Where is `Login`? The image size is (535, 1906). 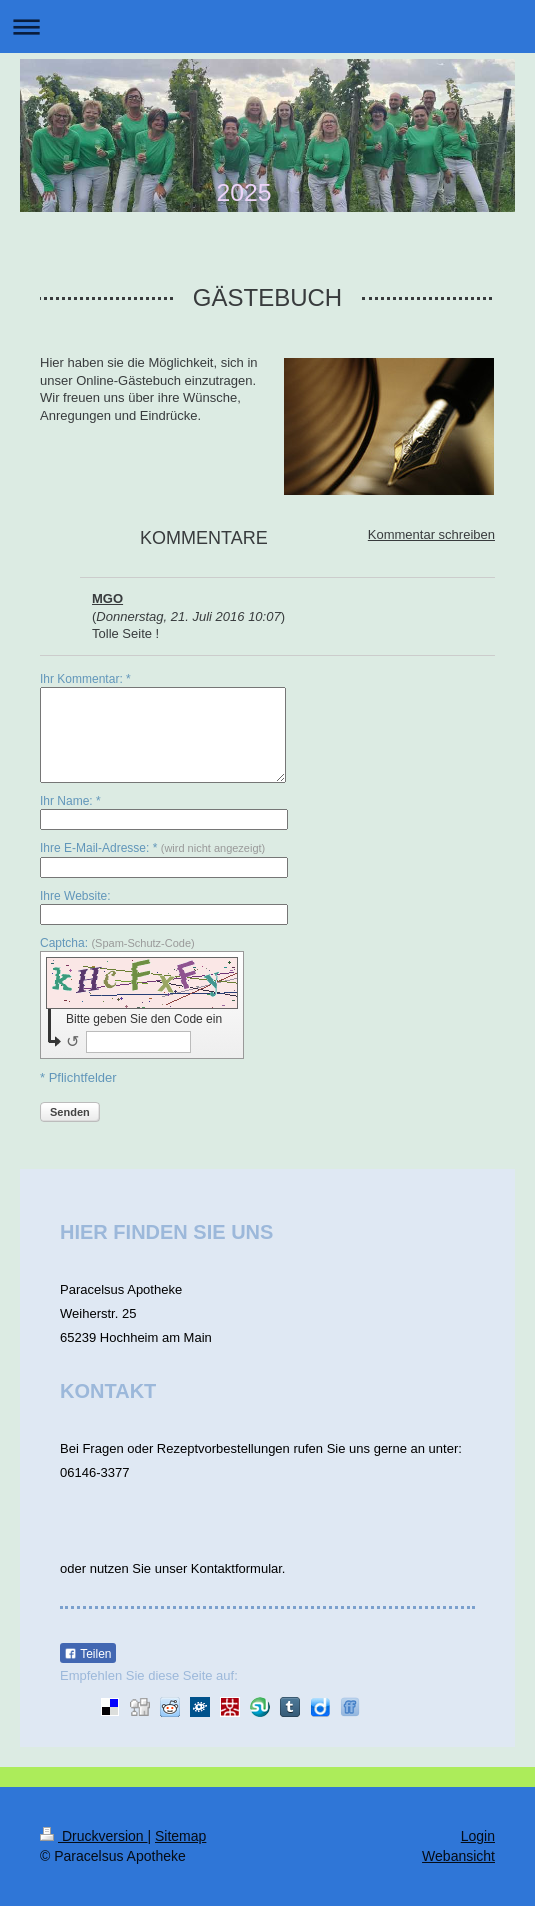
Login is located at coordinates (478, 1836).